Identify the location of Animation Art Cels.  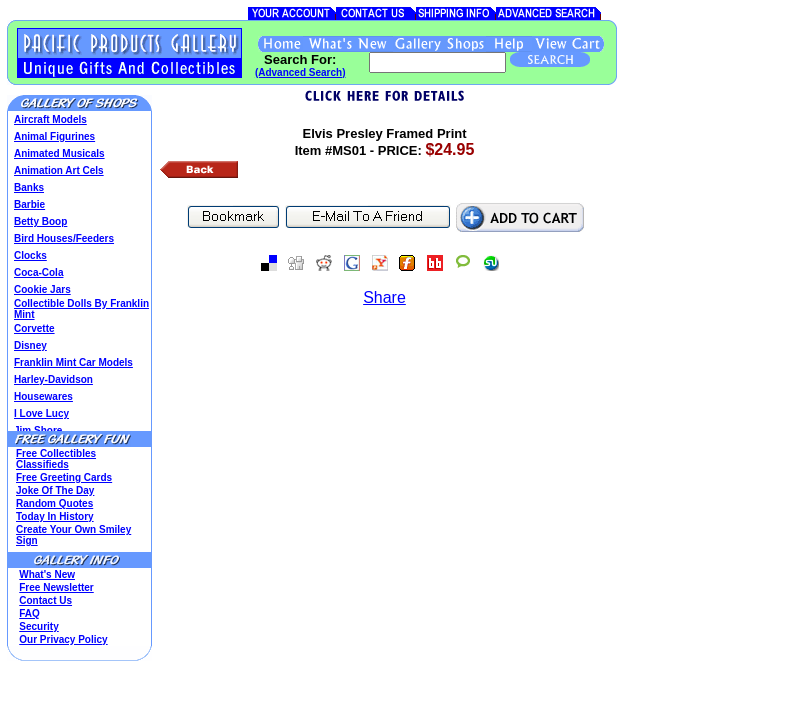
(59, 170).